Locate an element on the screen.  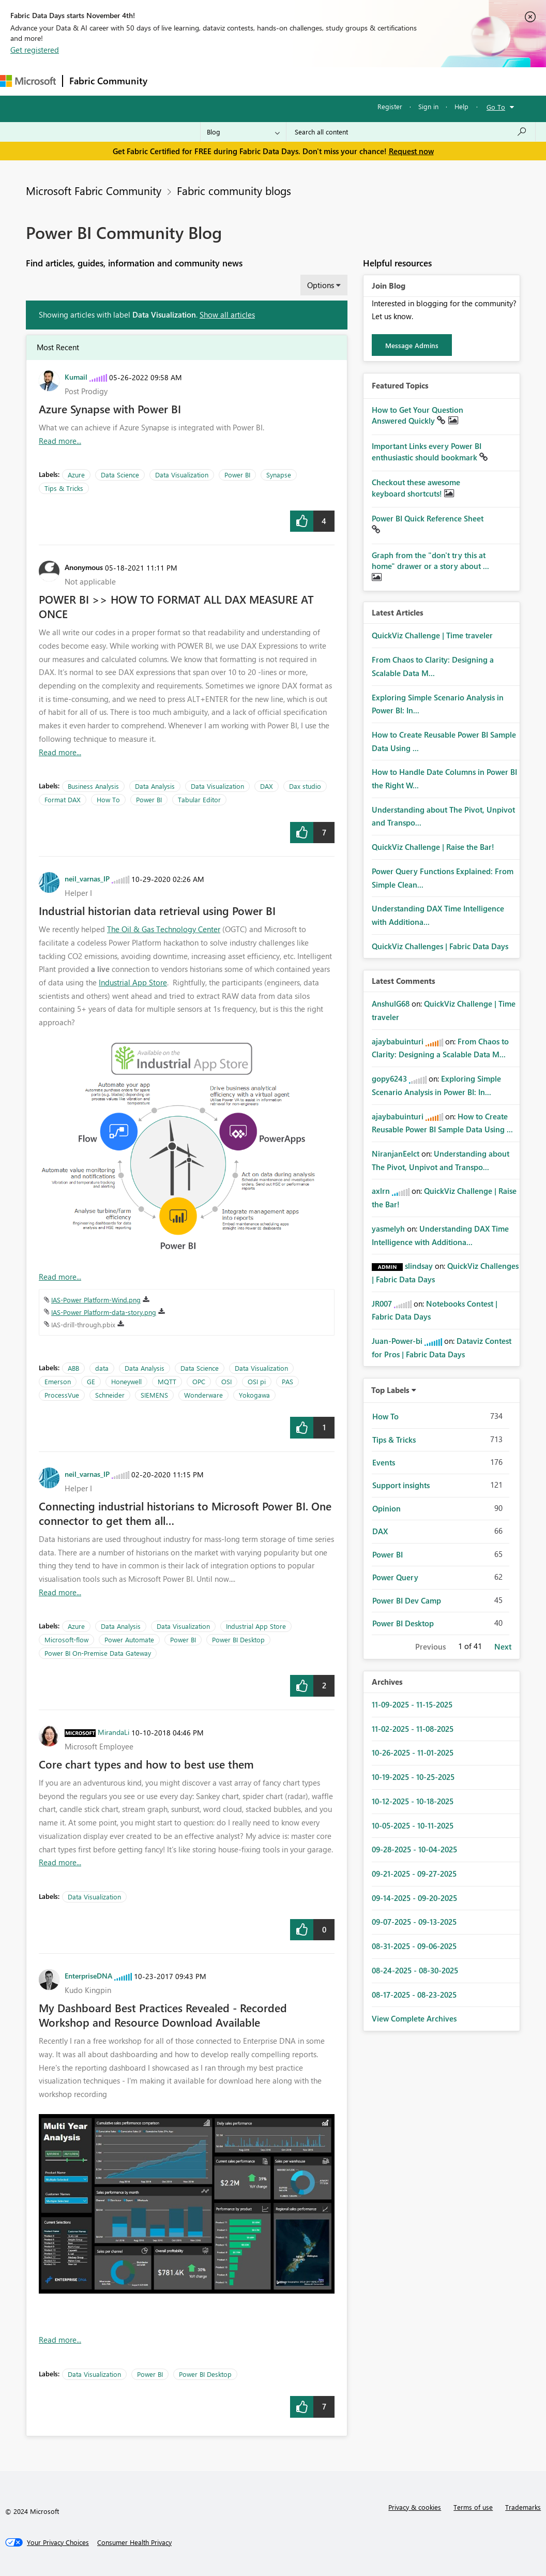
Core chart types and how to best use them is located at coordinates (146, 1764).